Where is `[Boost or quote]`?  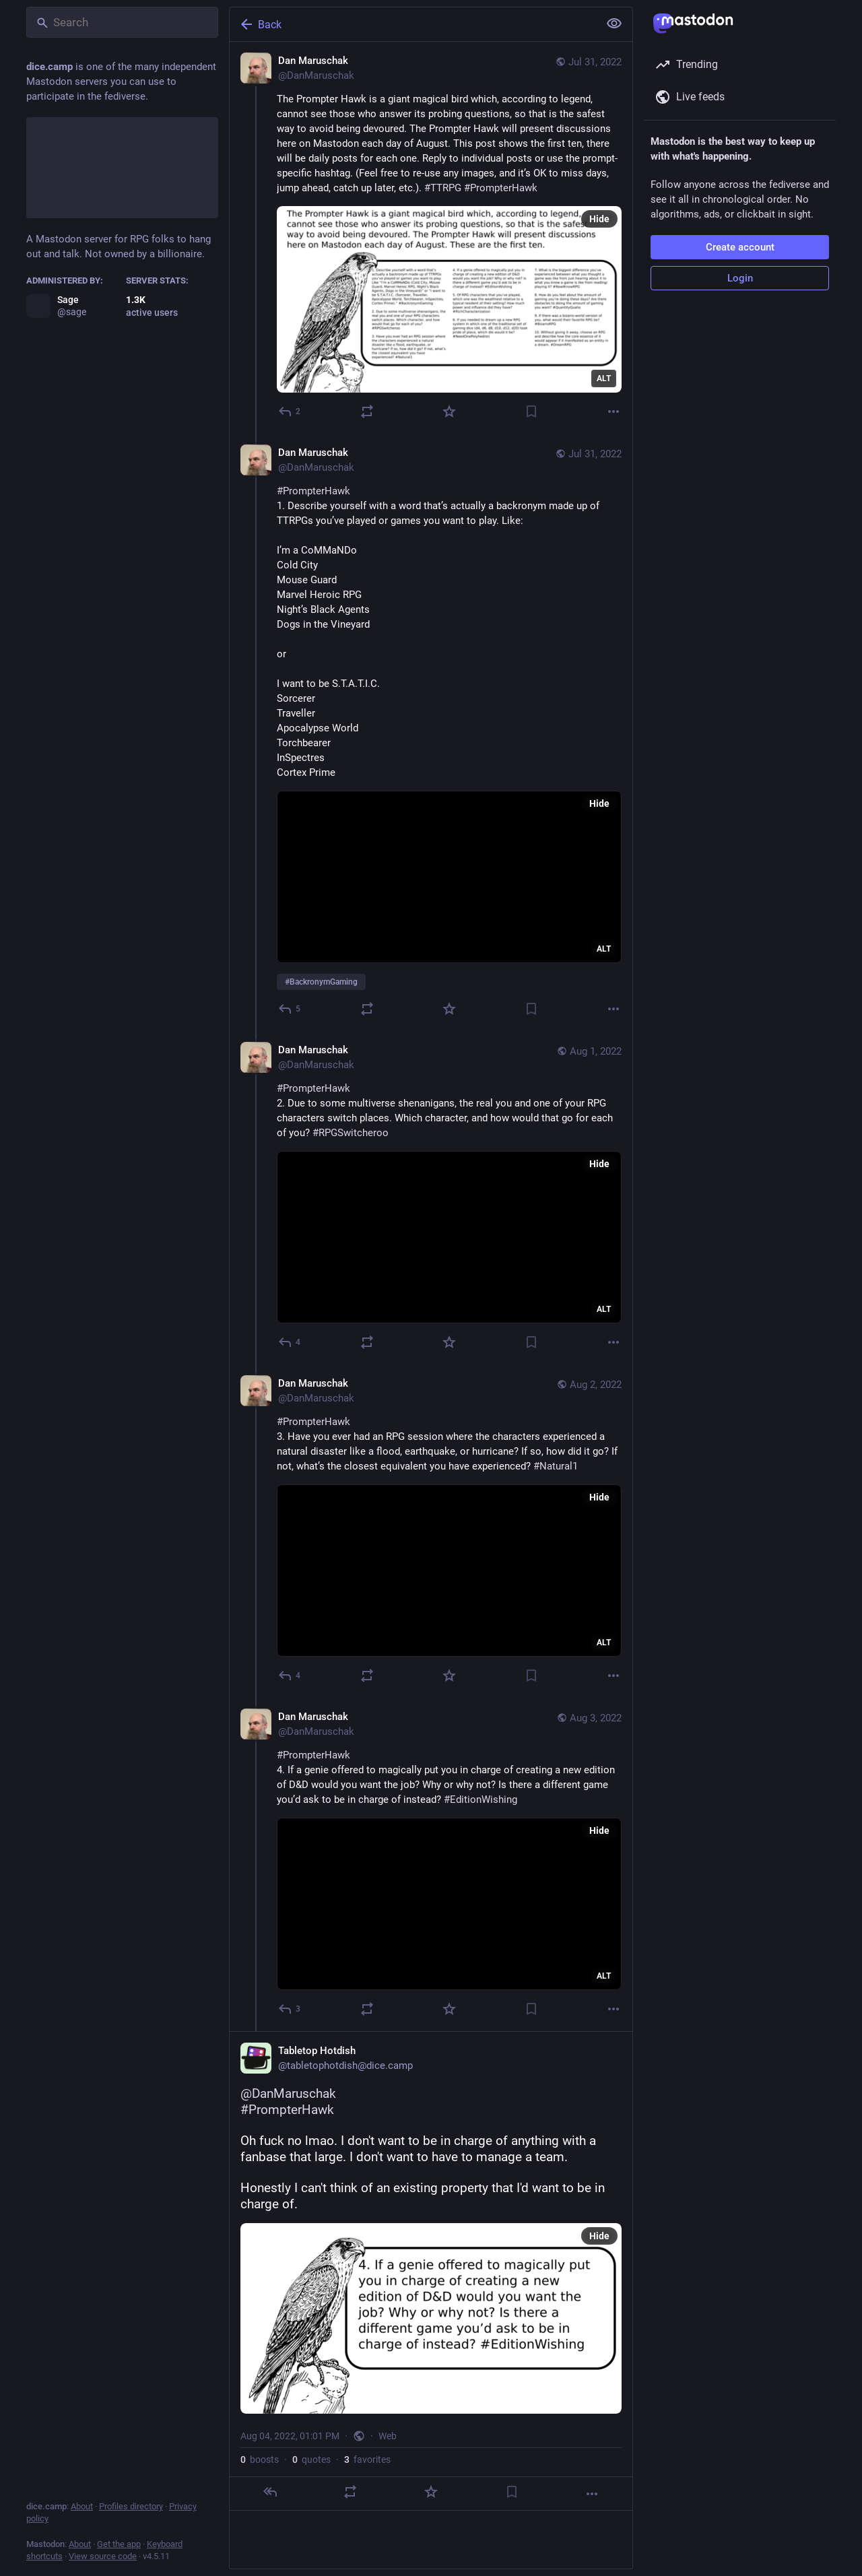 [Boost or quote] is located at coordinates (367, 411).